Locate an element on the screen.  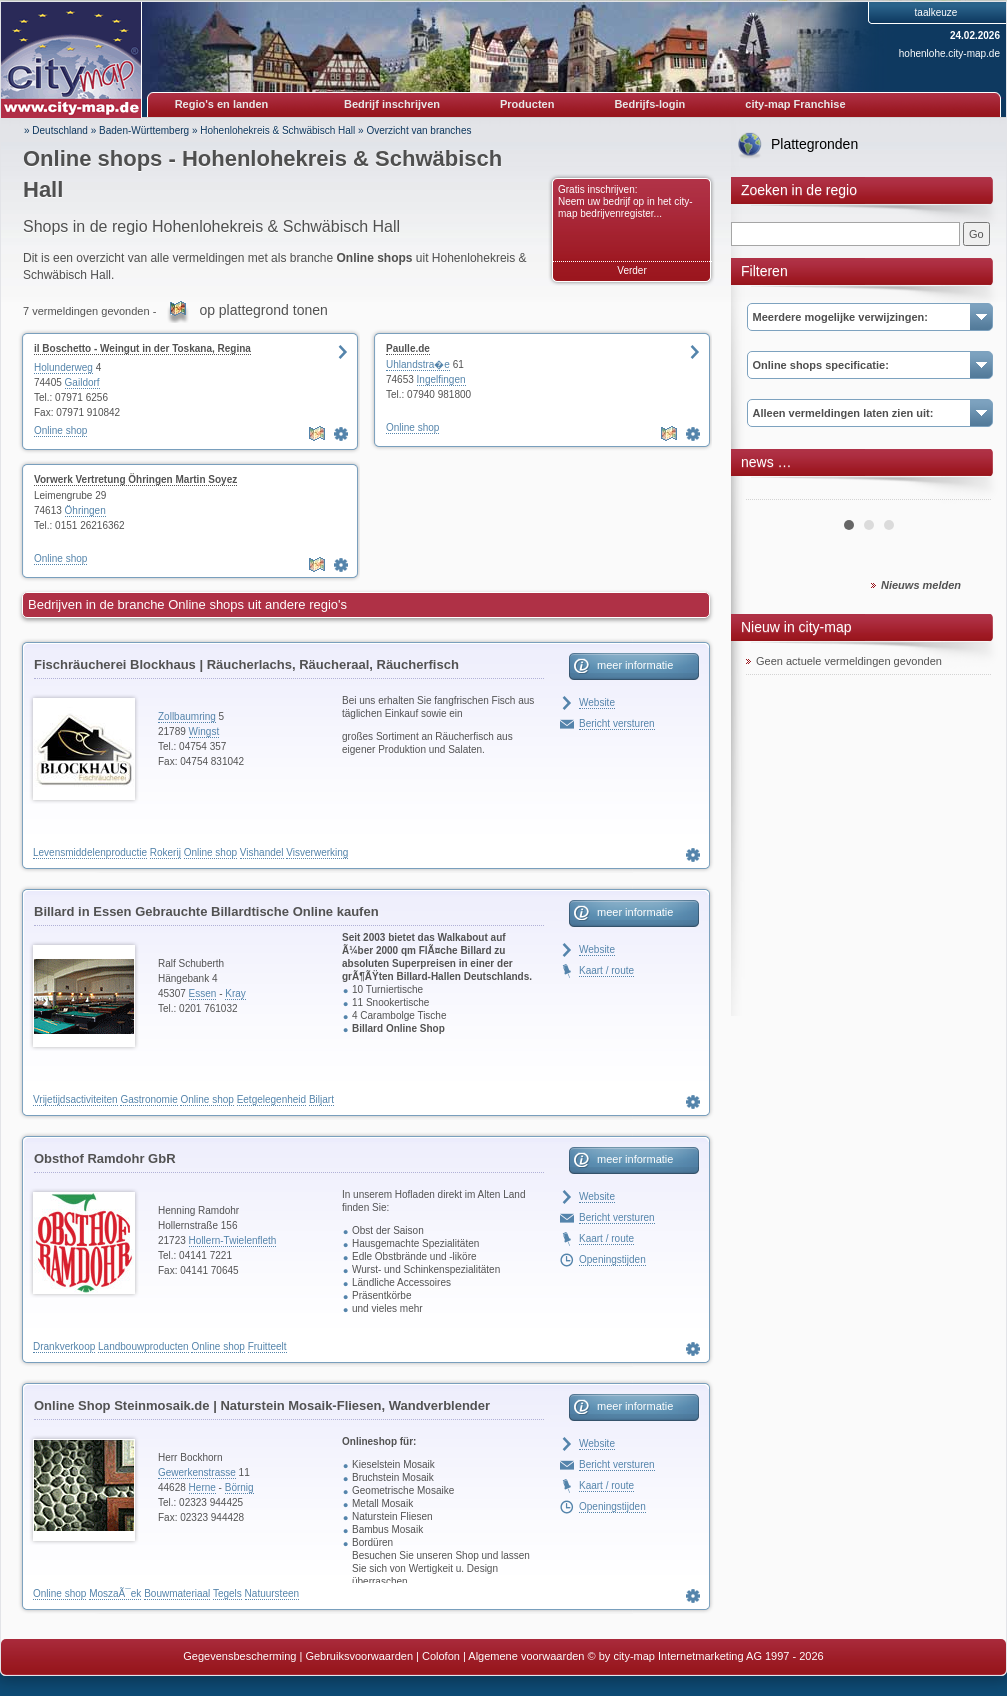
Herne is located at coordinates (202, 1487).